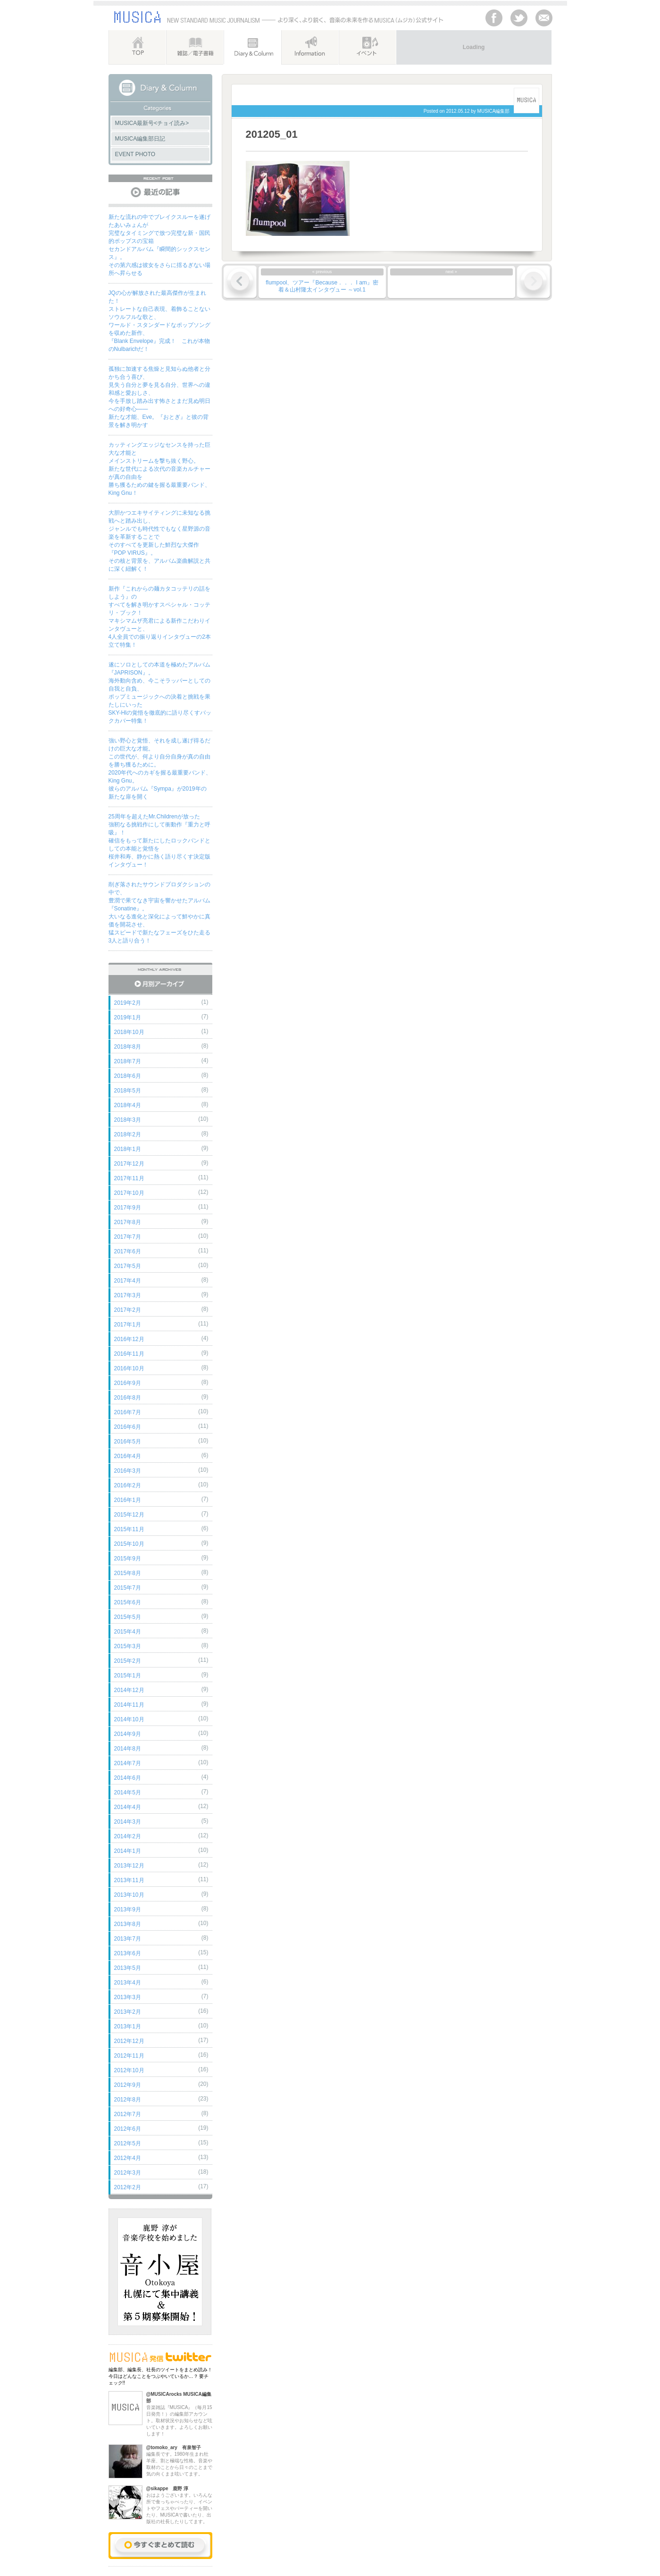  Describe the element at coordinates (127, 1734) in the screenshot. I see `2014年9月` at that location.